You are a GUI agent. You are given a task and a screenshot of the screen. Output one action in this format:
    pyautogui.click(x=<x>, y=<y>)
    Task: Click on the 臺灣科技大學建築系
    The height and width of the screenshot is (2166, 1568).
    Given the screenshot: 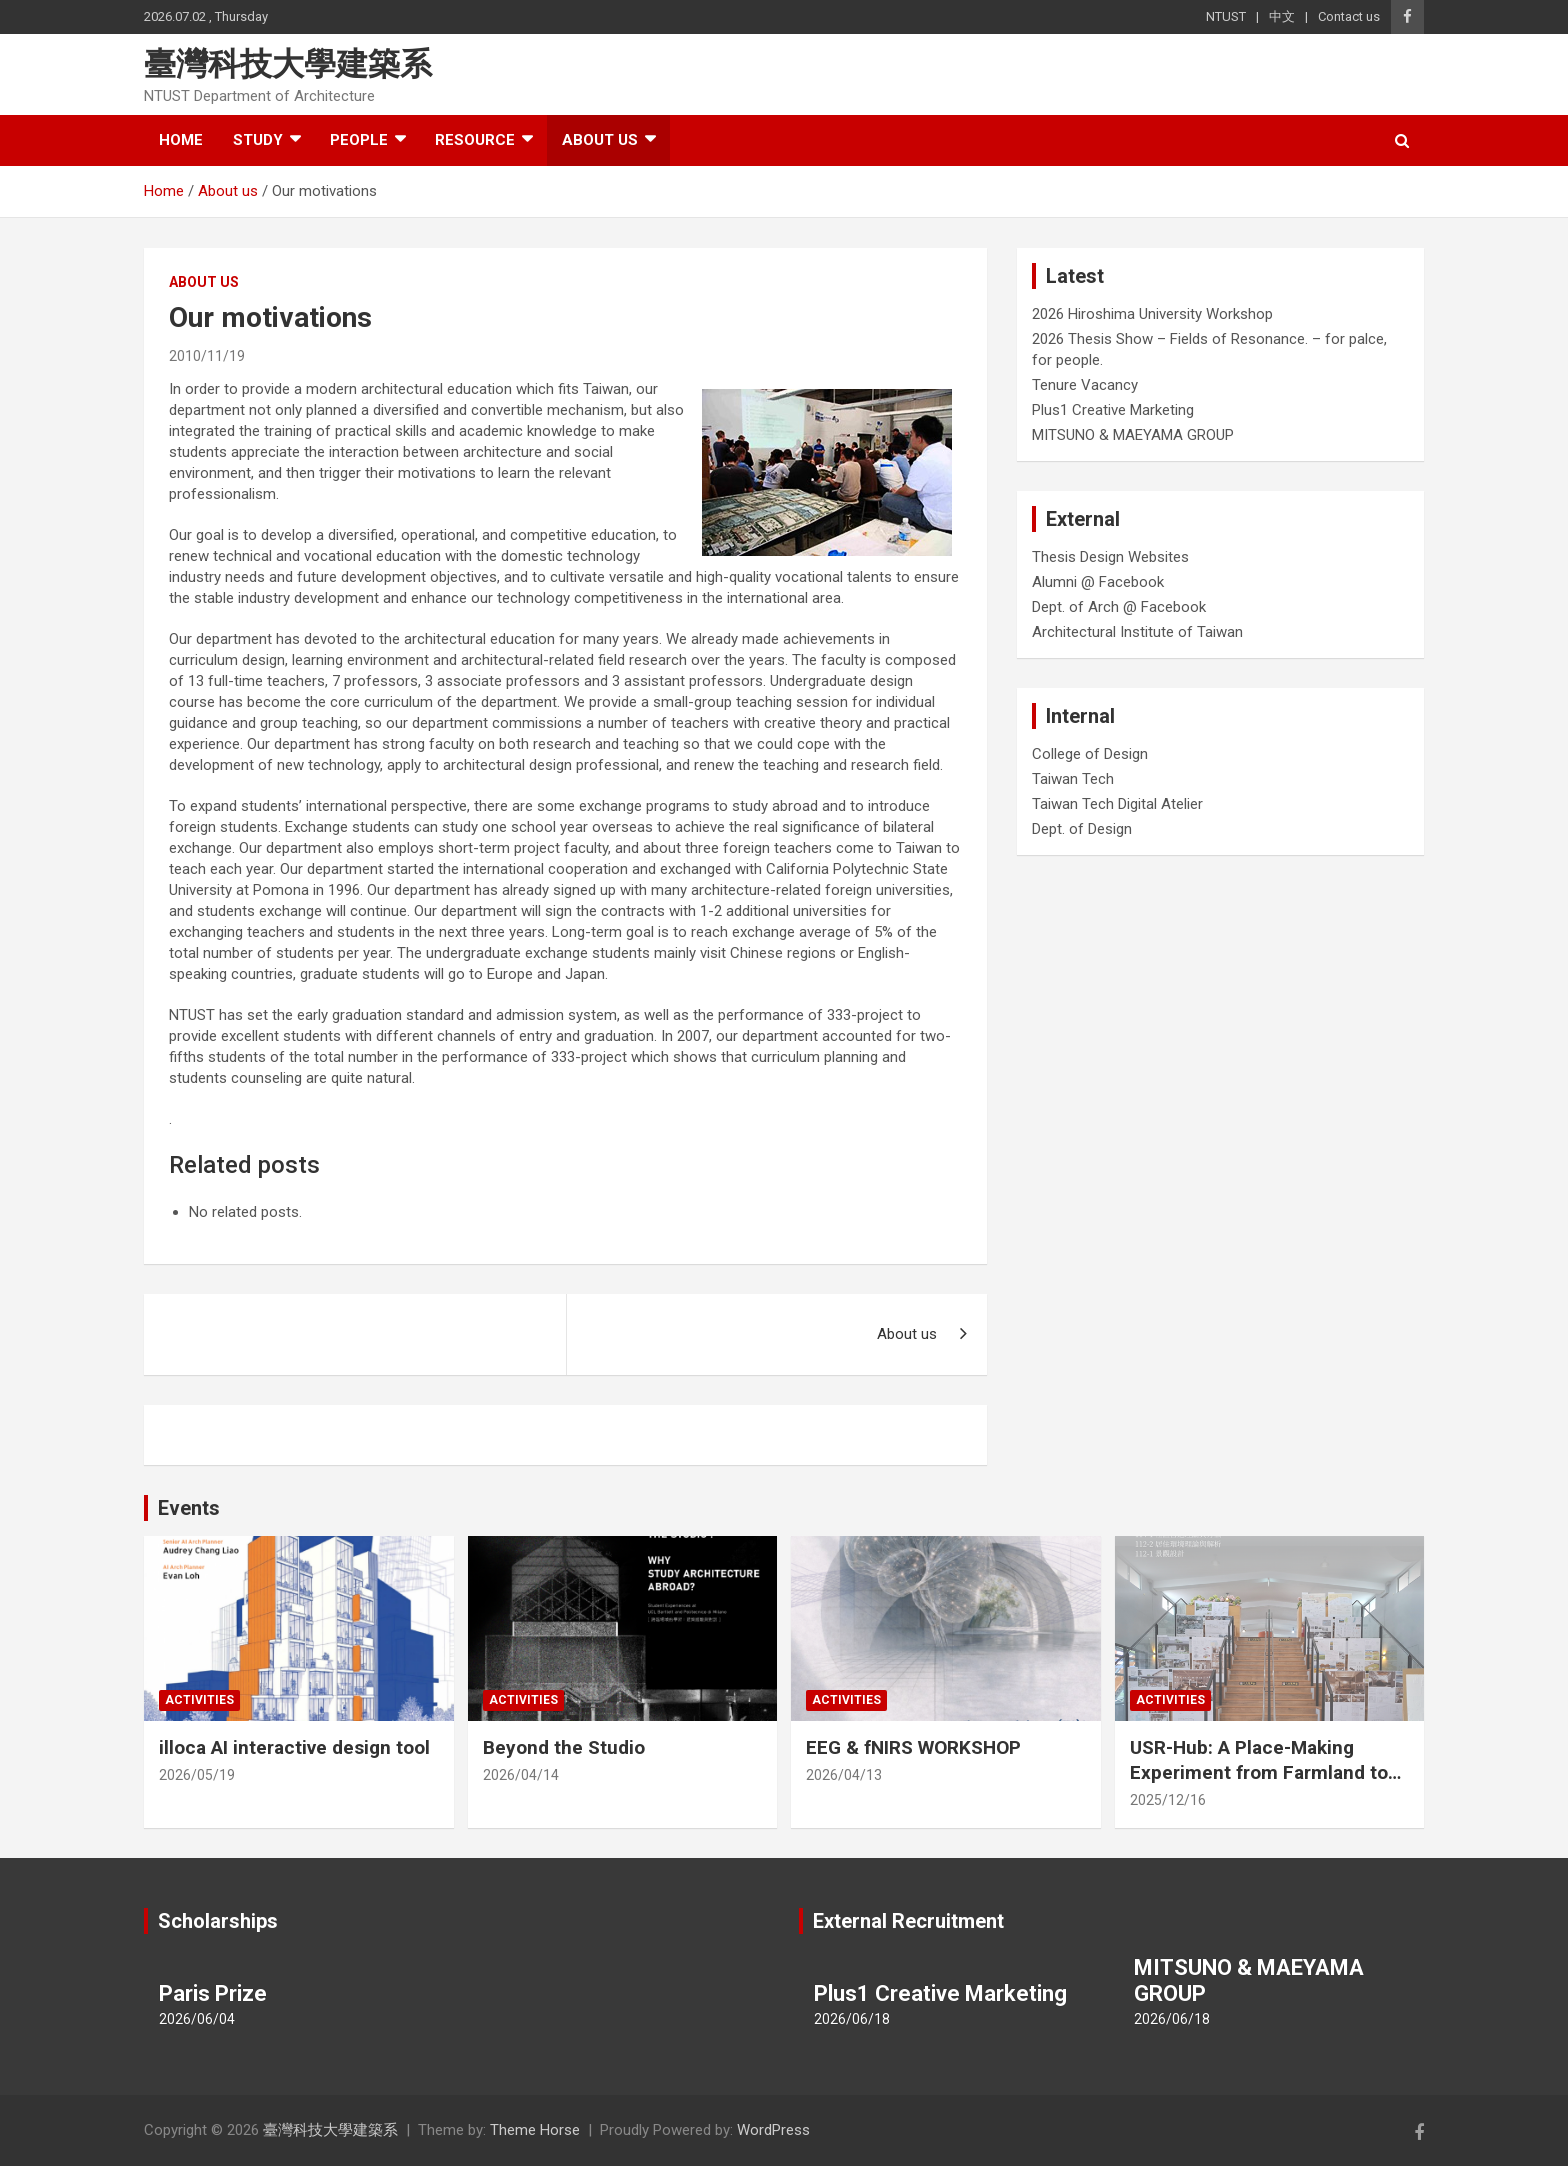 What is the action you would take?
    pyautogui.click(x=288, y=64)
    